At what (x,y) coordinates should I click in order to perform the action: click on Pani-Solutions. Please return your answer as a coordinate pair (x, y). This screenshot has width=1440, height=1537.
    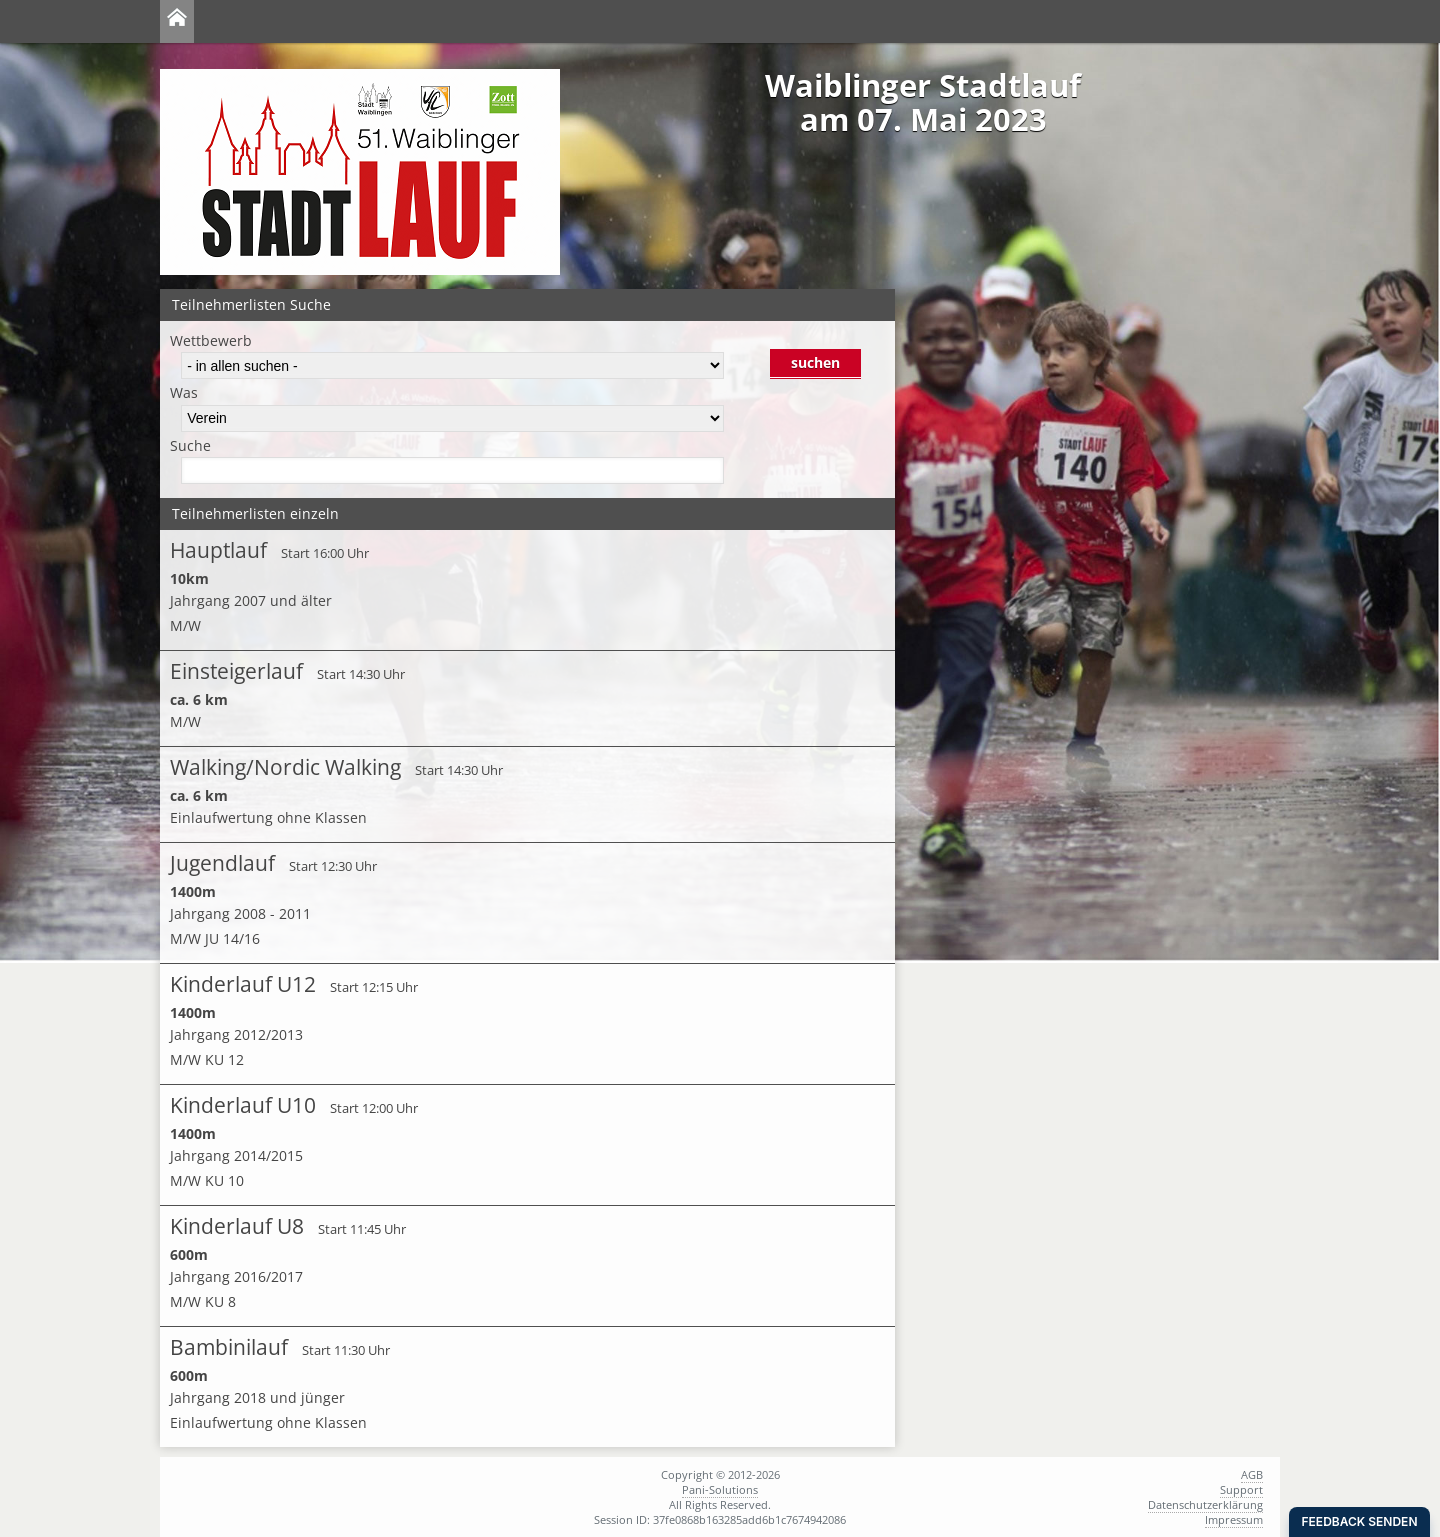
    Looking at the image, I should click on (720, 1489).